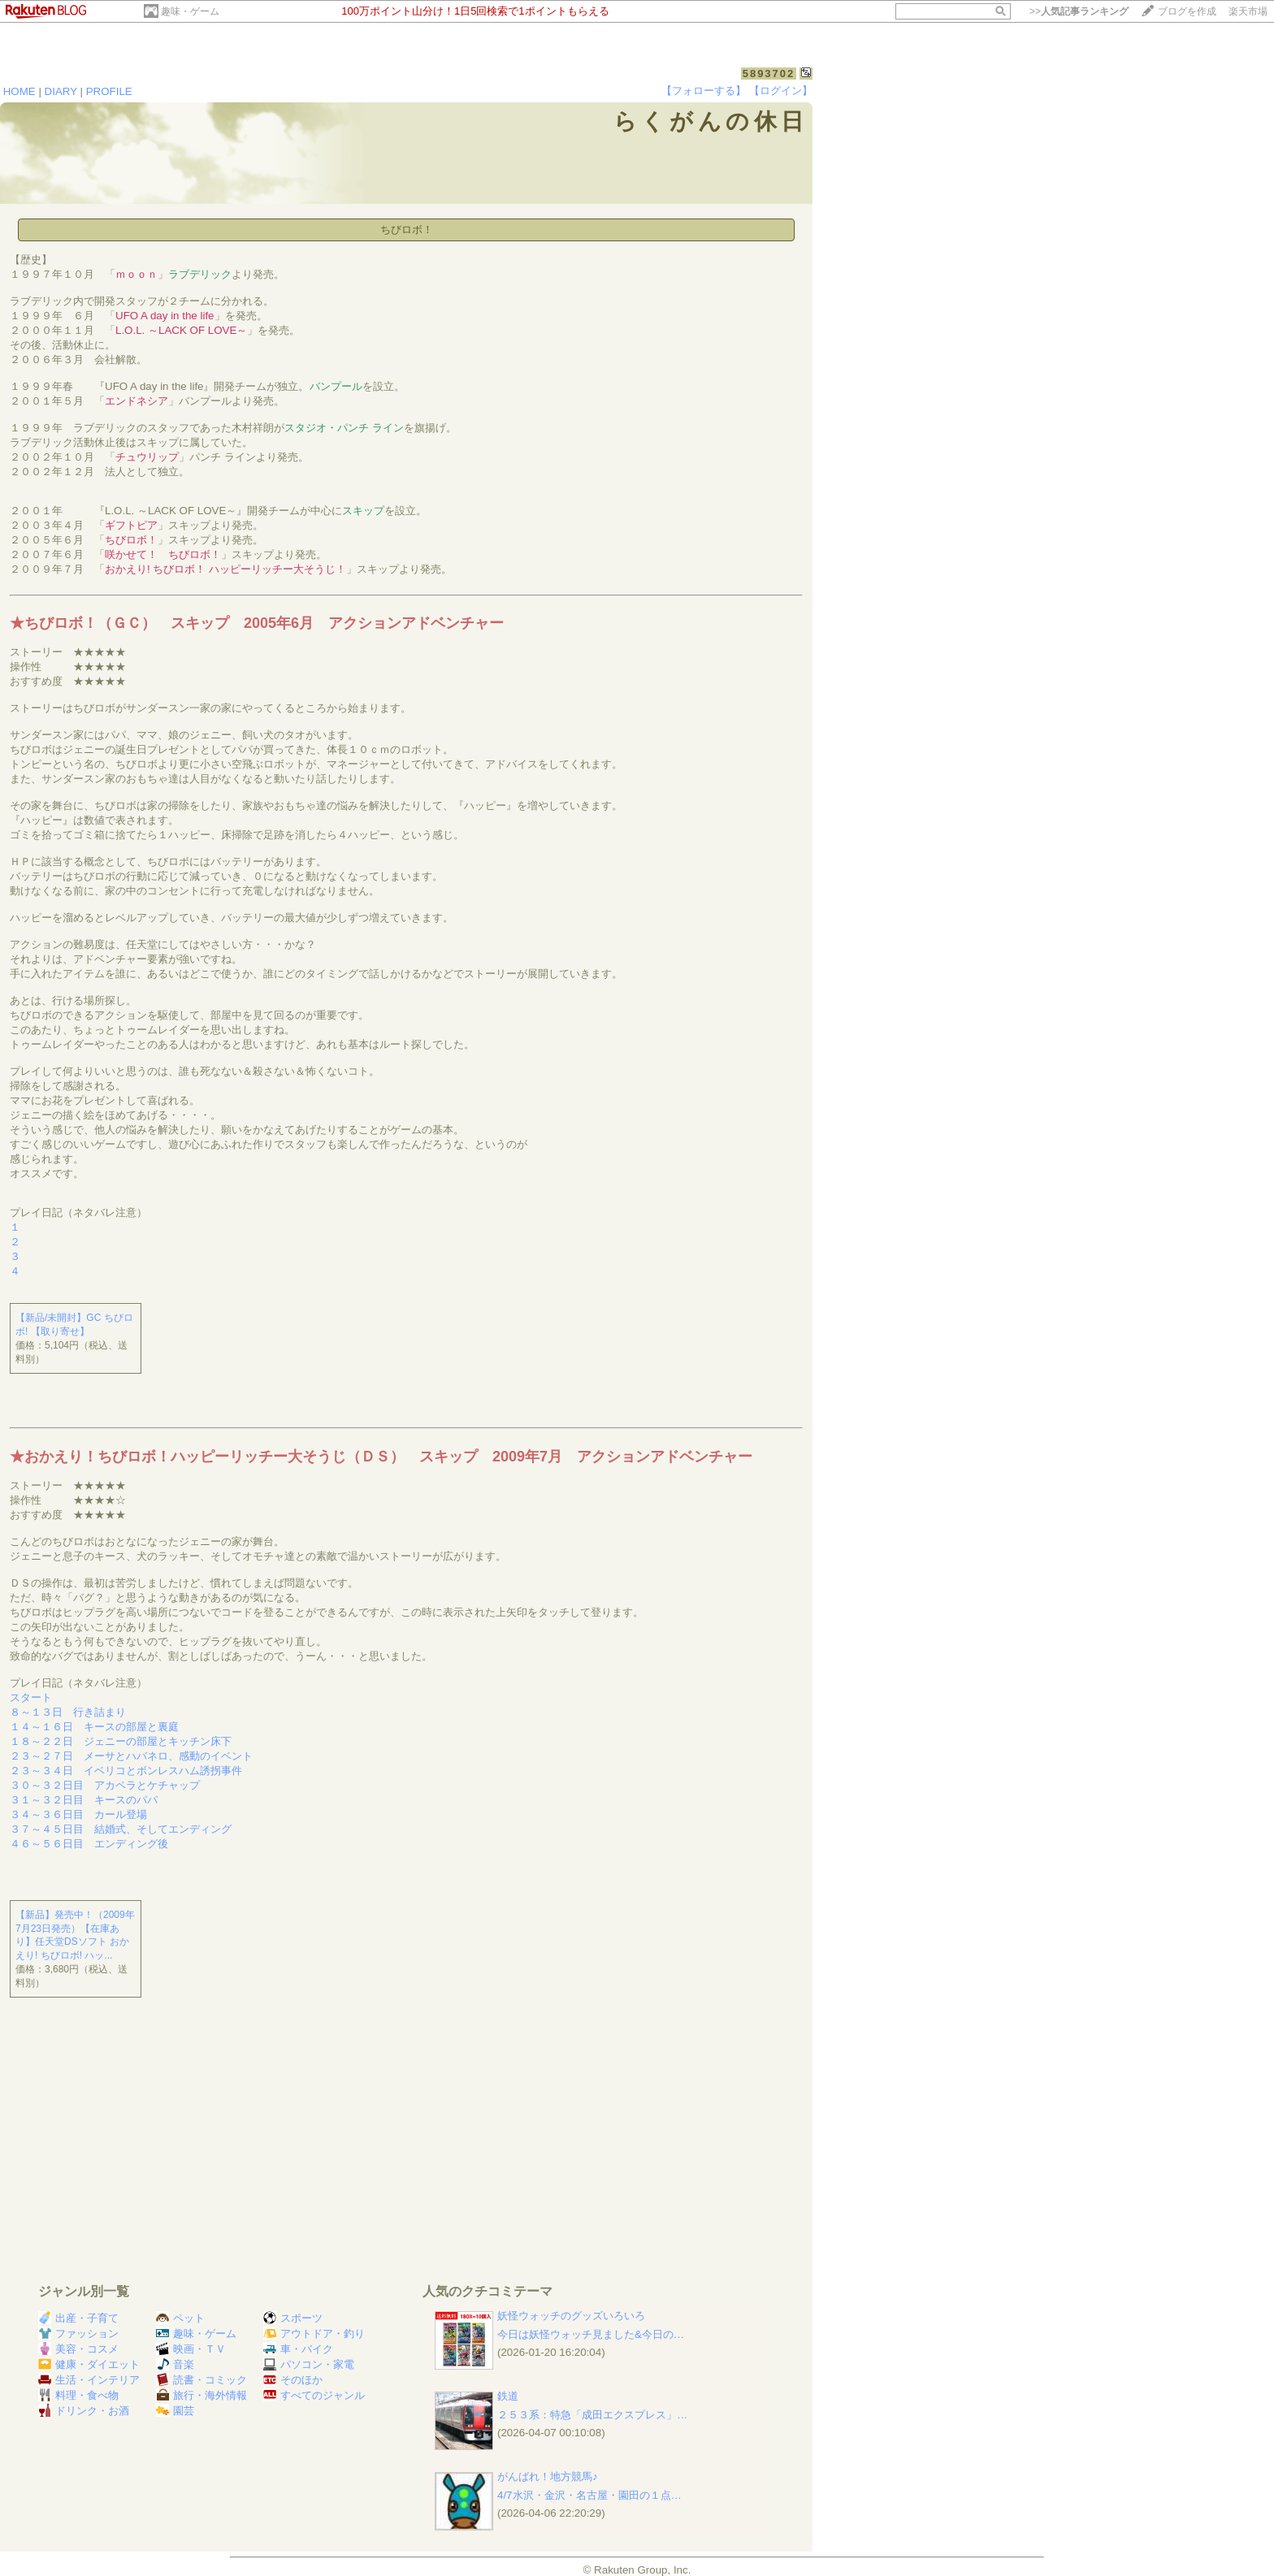 This screenshot has width=1274, height=2576. I want to click on 鉄道, so click(507, 2396).